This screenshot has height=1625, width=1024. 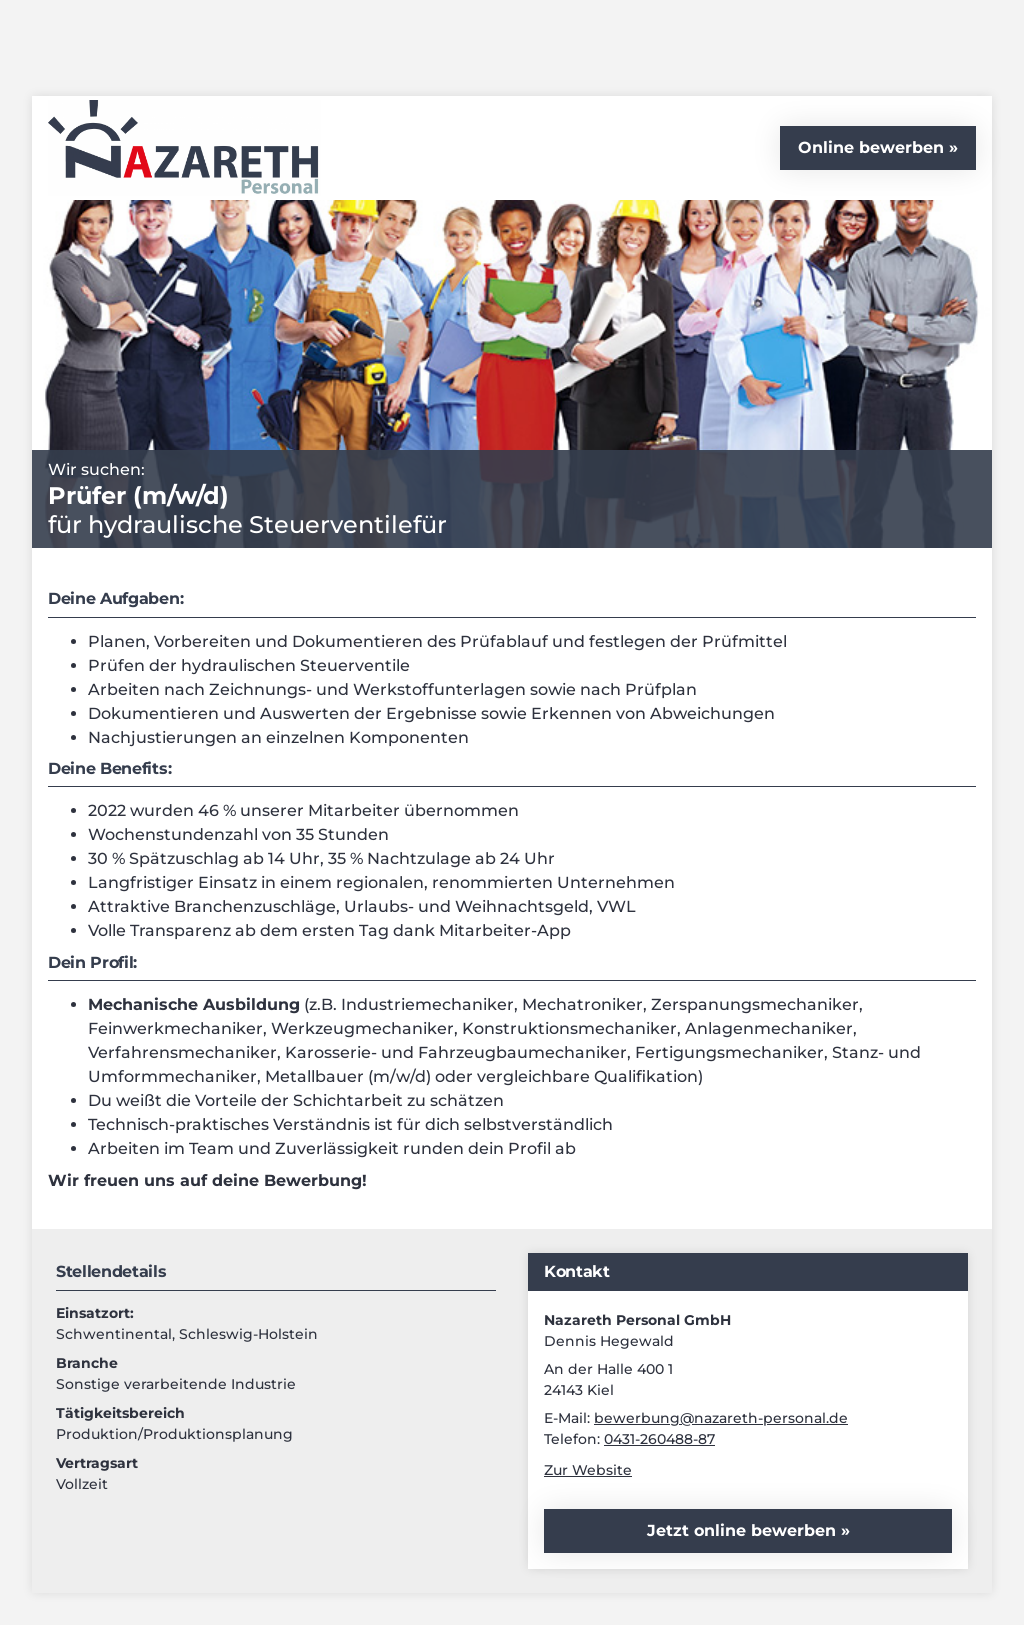 What do you see at coordinates (871, 147) in the screenshot?
I see `Online bewerben` at bounding box center [871, 147].